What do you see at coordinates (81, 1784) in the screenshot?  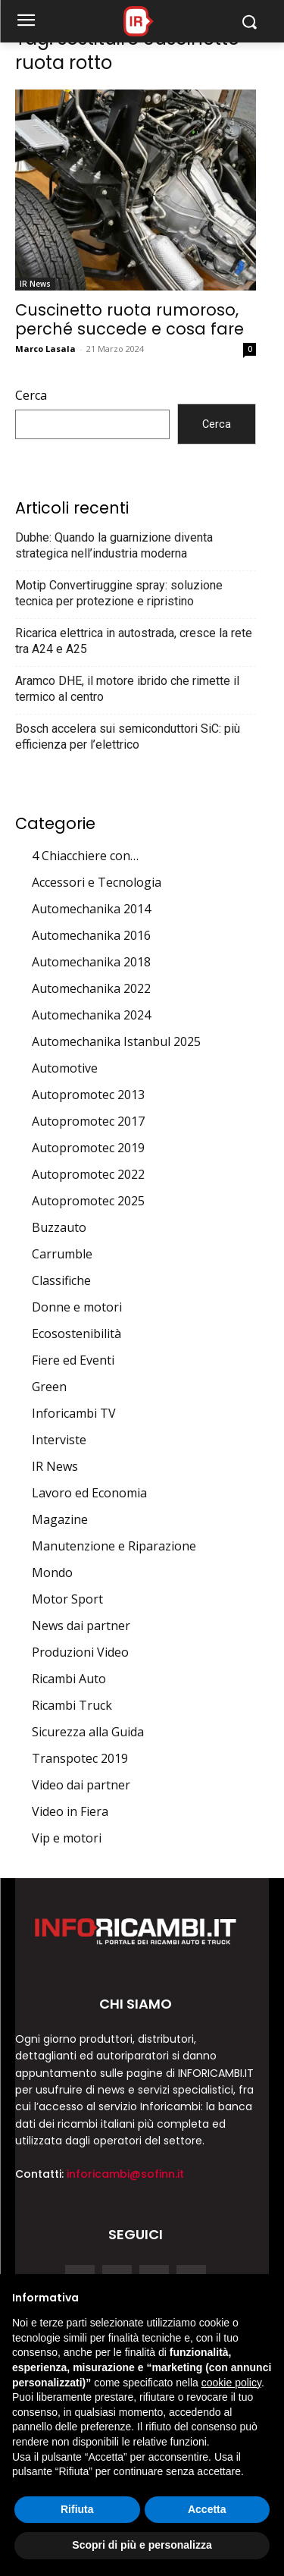 I see `Video dai partner` at bounding box center [81, 1784].